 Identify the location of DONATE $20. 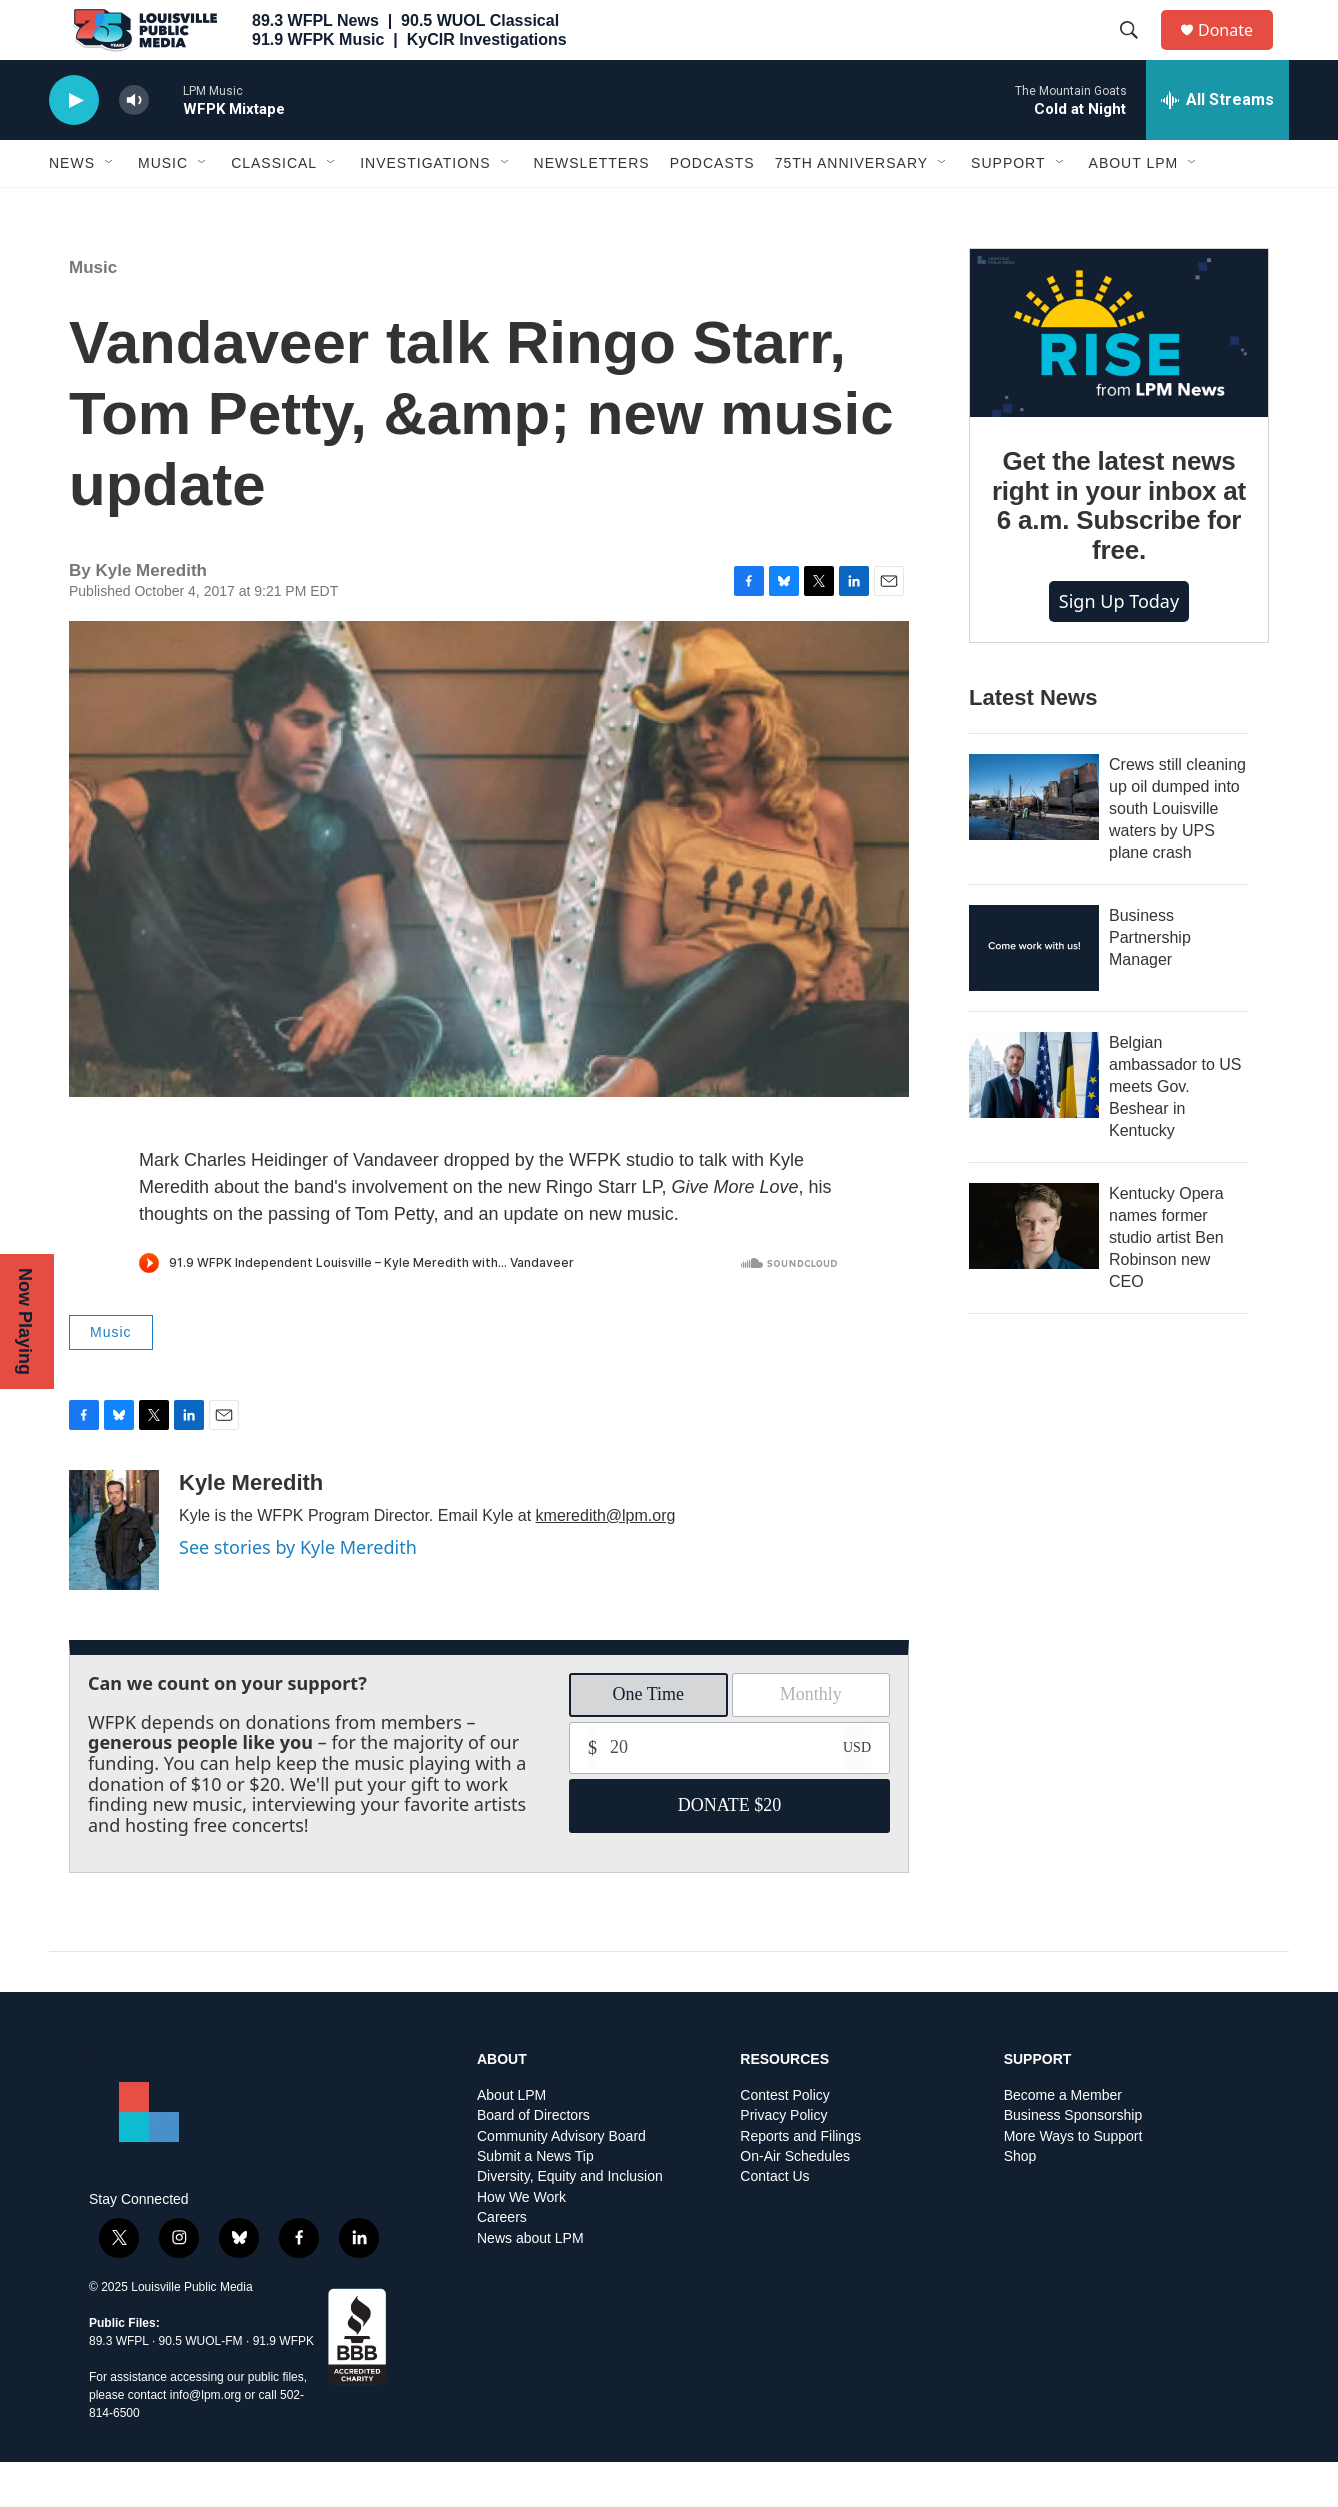
(730, 1850).